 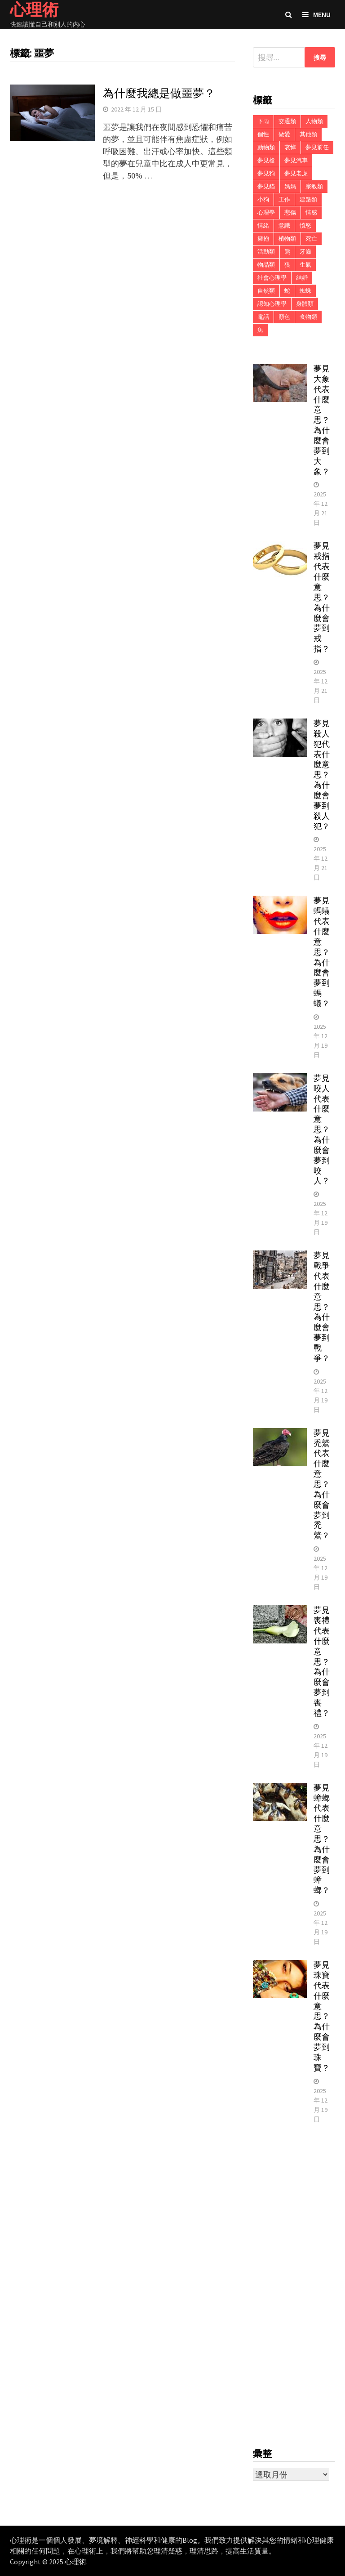 What do you see at coordinates (314, 121) in the screenshot?
I see `人物類` at bounding box center [314, 121].